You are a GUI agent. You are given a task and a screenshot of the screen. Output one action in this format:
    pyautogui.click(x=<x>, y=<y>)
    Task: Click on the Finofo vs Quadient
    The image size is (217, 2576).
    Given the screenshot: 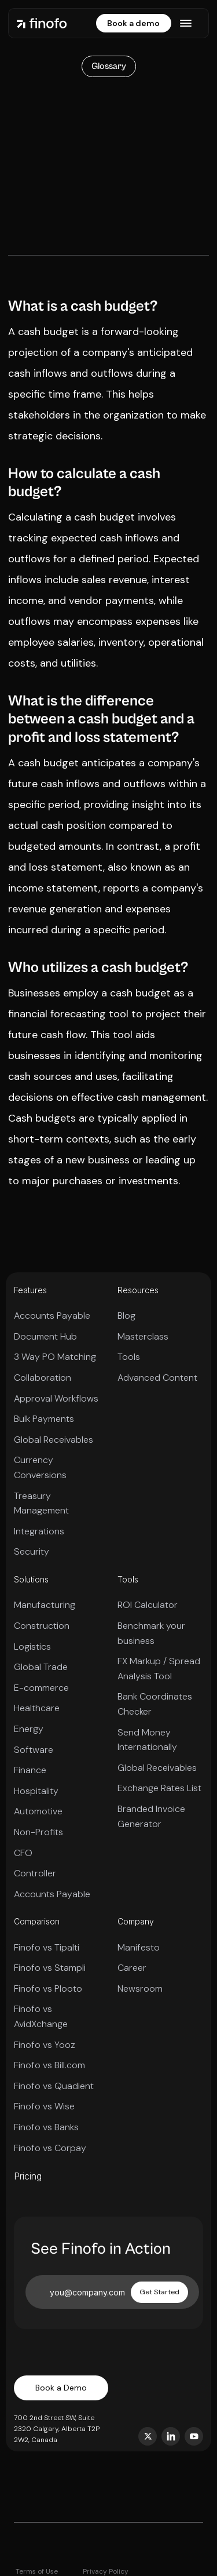 What is the action you would take?
    pyautogui.click(x=54, y=2086)
    